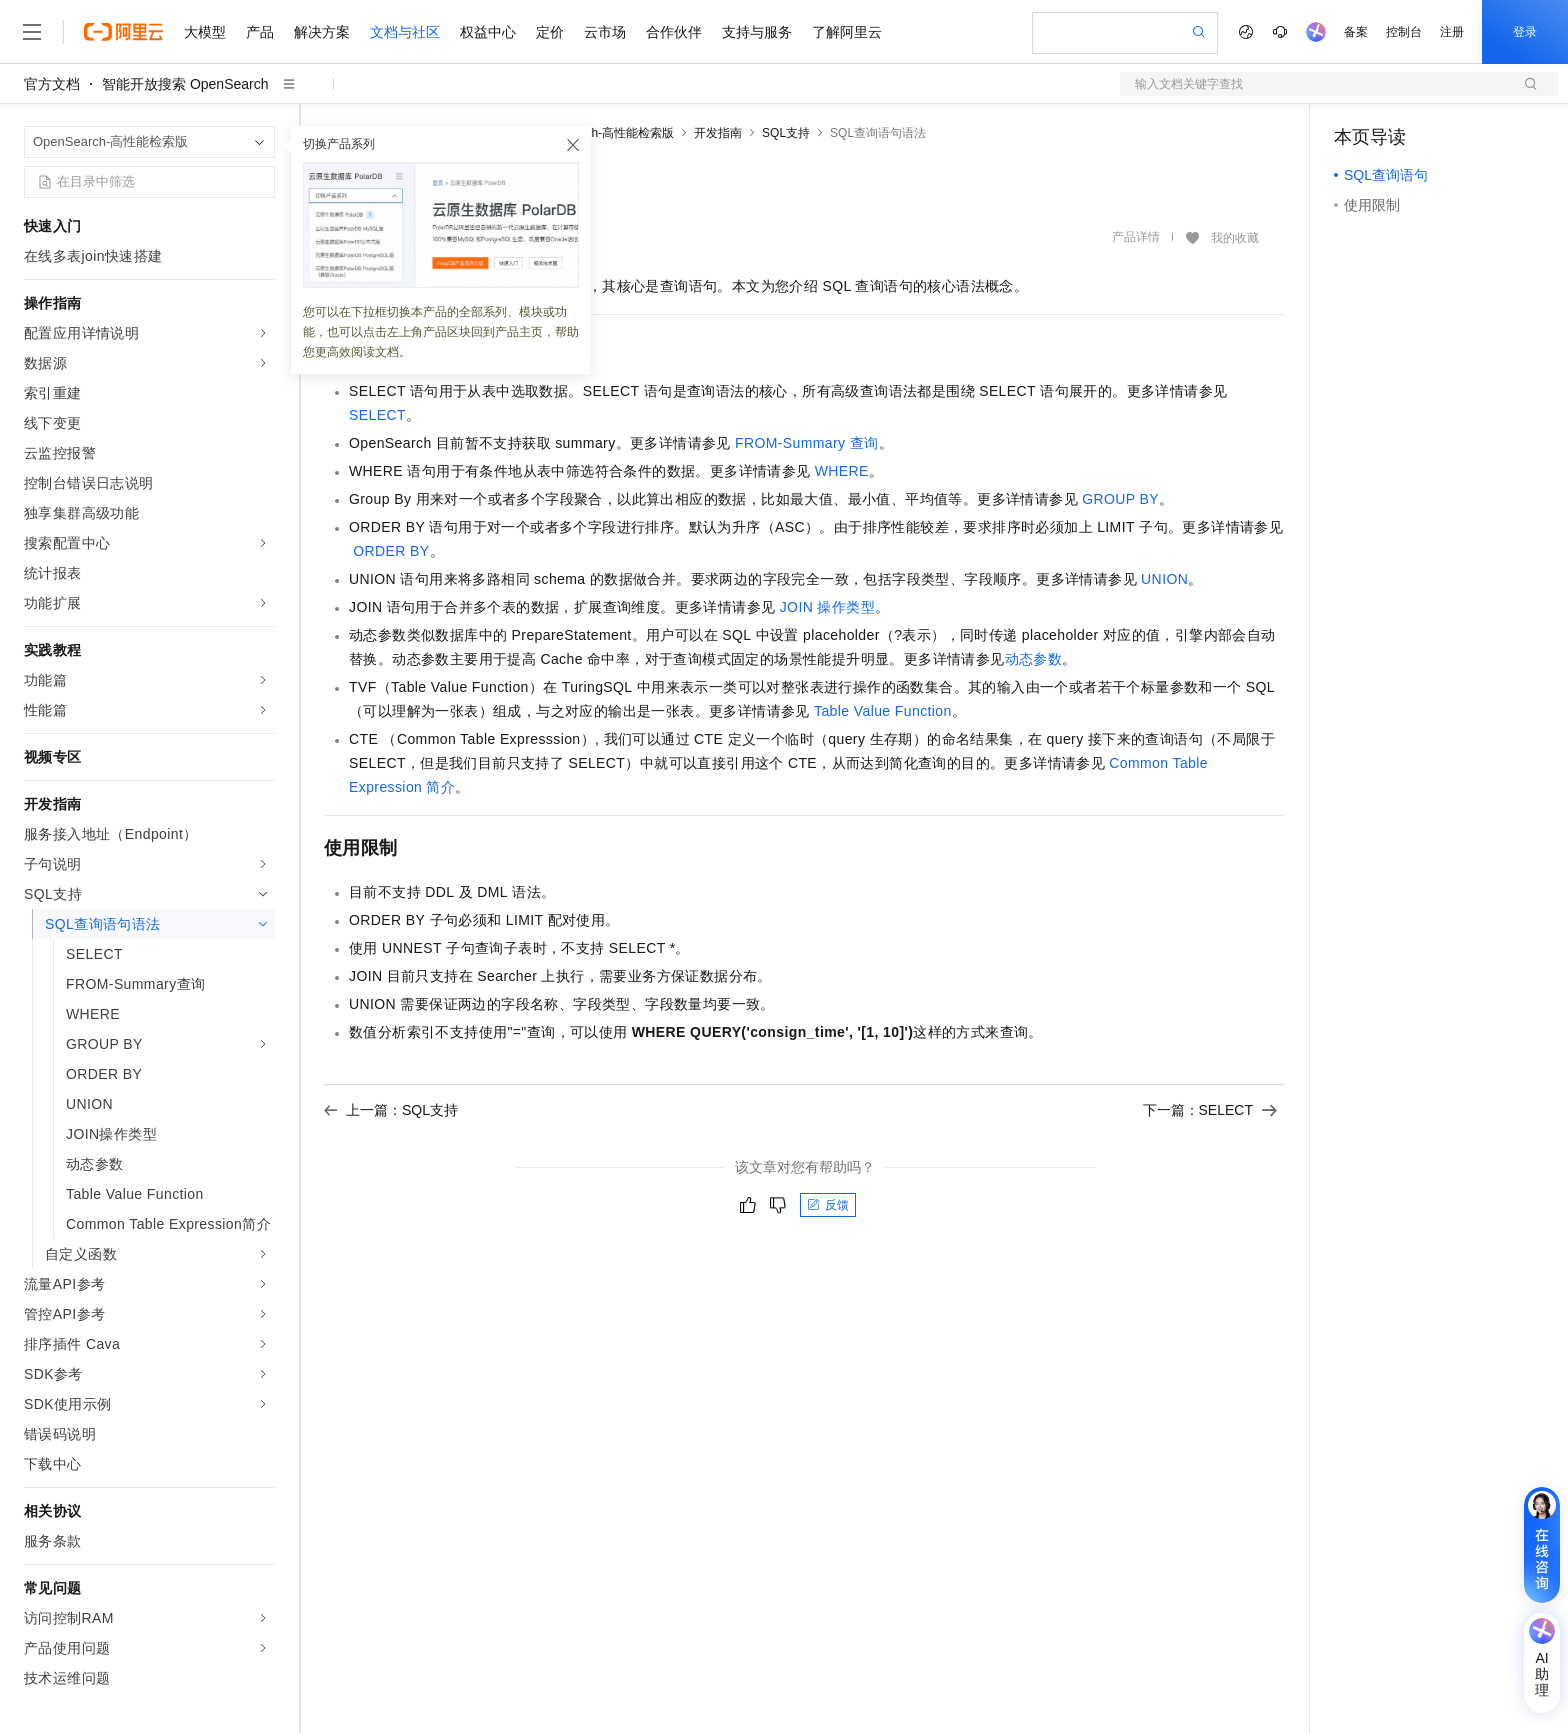 Image resolution: width=1568 pixels, height=1733 pixels. What do you see at coordinates (260, 32) in the screenshot?
I see `产品` at bounding box center [260, 32].